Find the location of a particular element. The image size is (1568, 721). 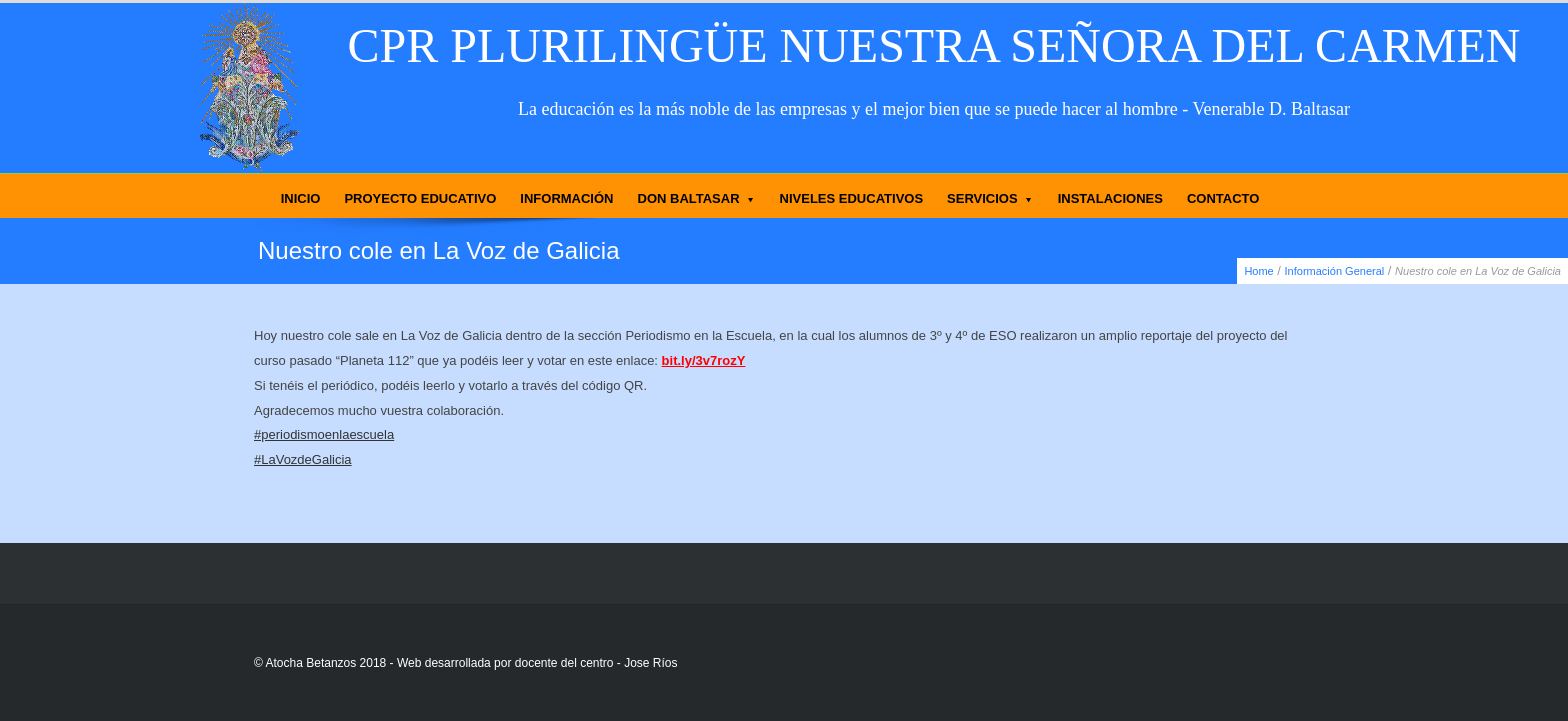

CONTACTO is located at coordinates (1223, 198).